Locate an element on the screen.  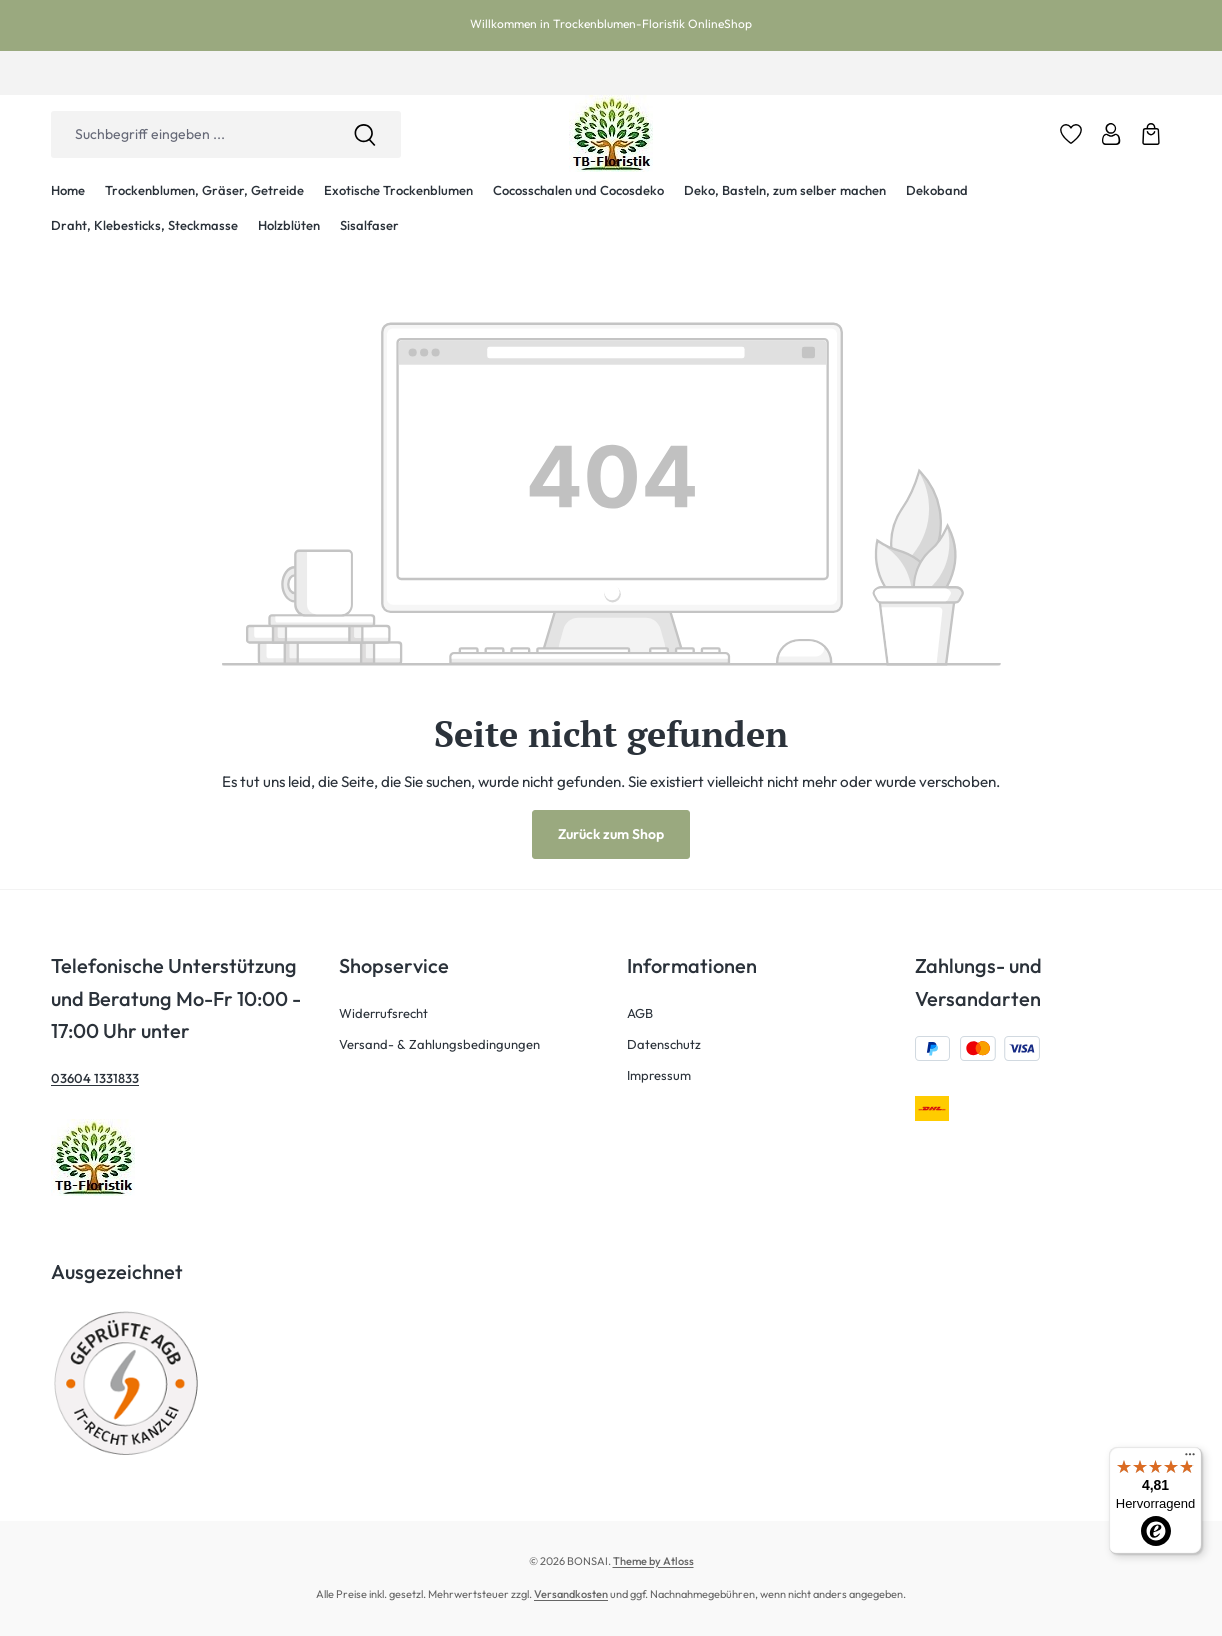
[Suchen] is located at coordinates (365, 134).